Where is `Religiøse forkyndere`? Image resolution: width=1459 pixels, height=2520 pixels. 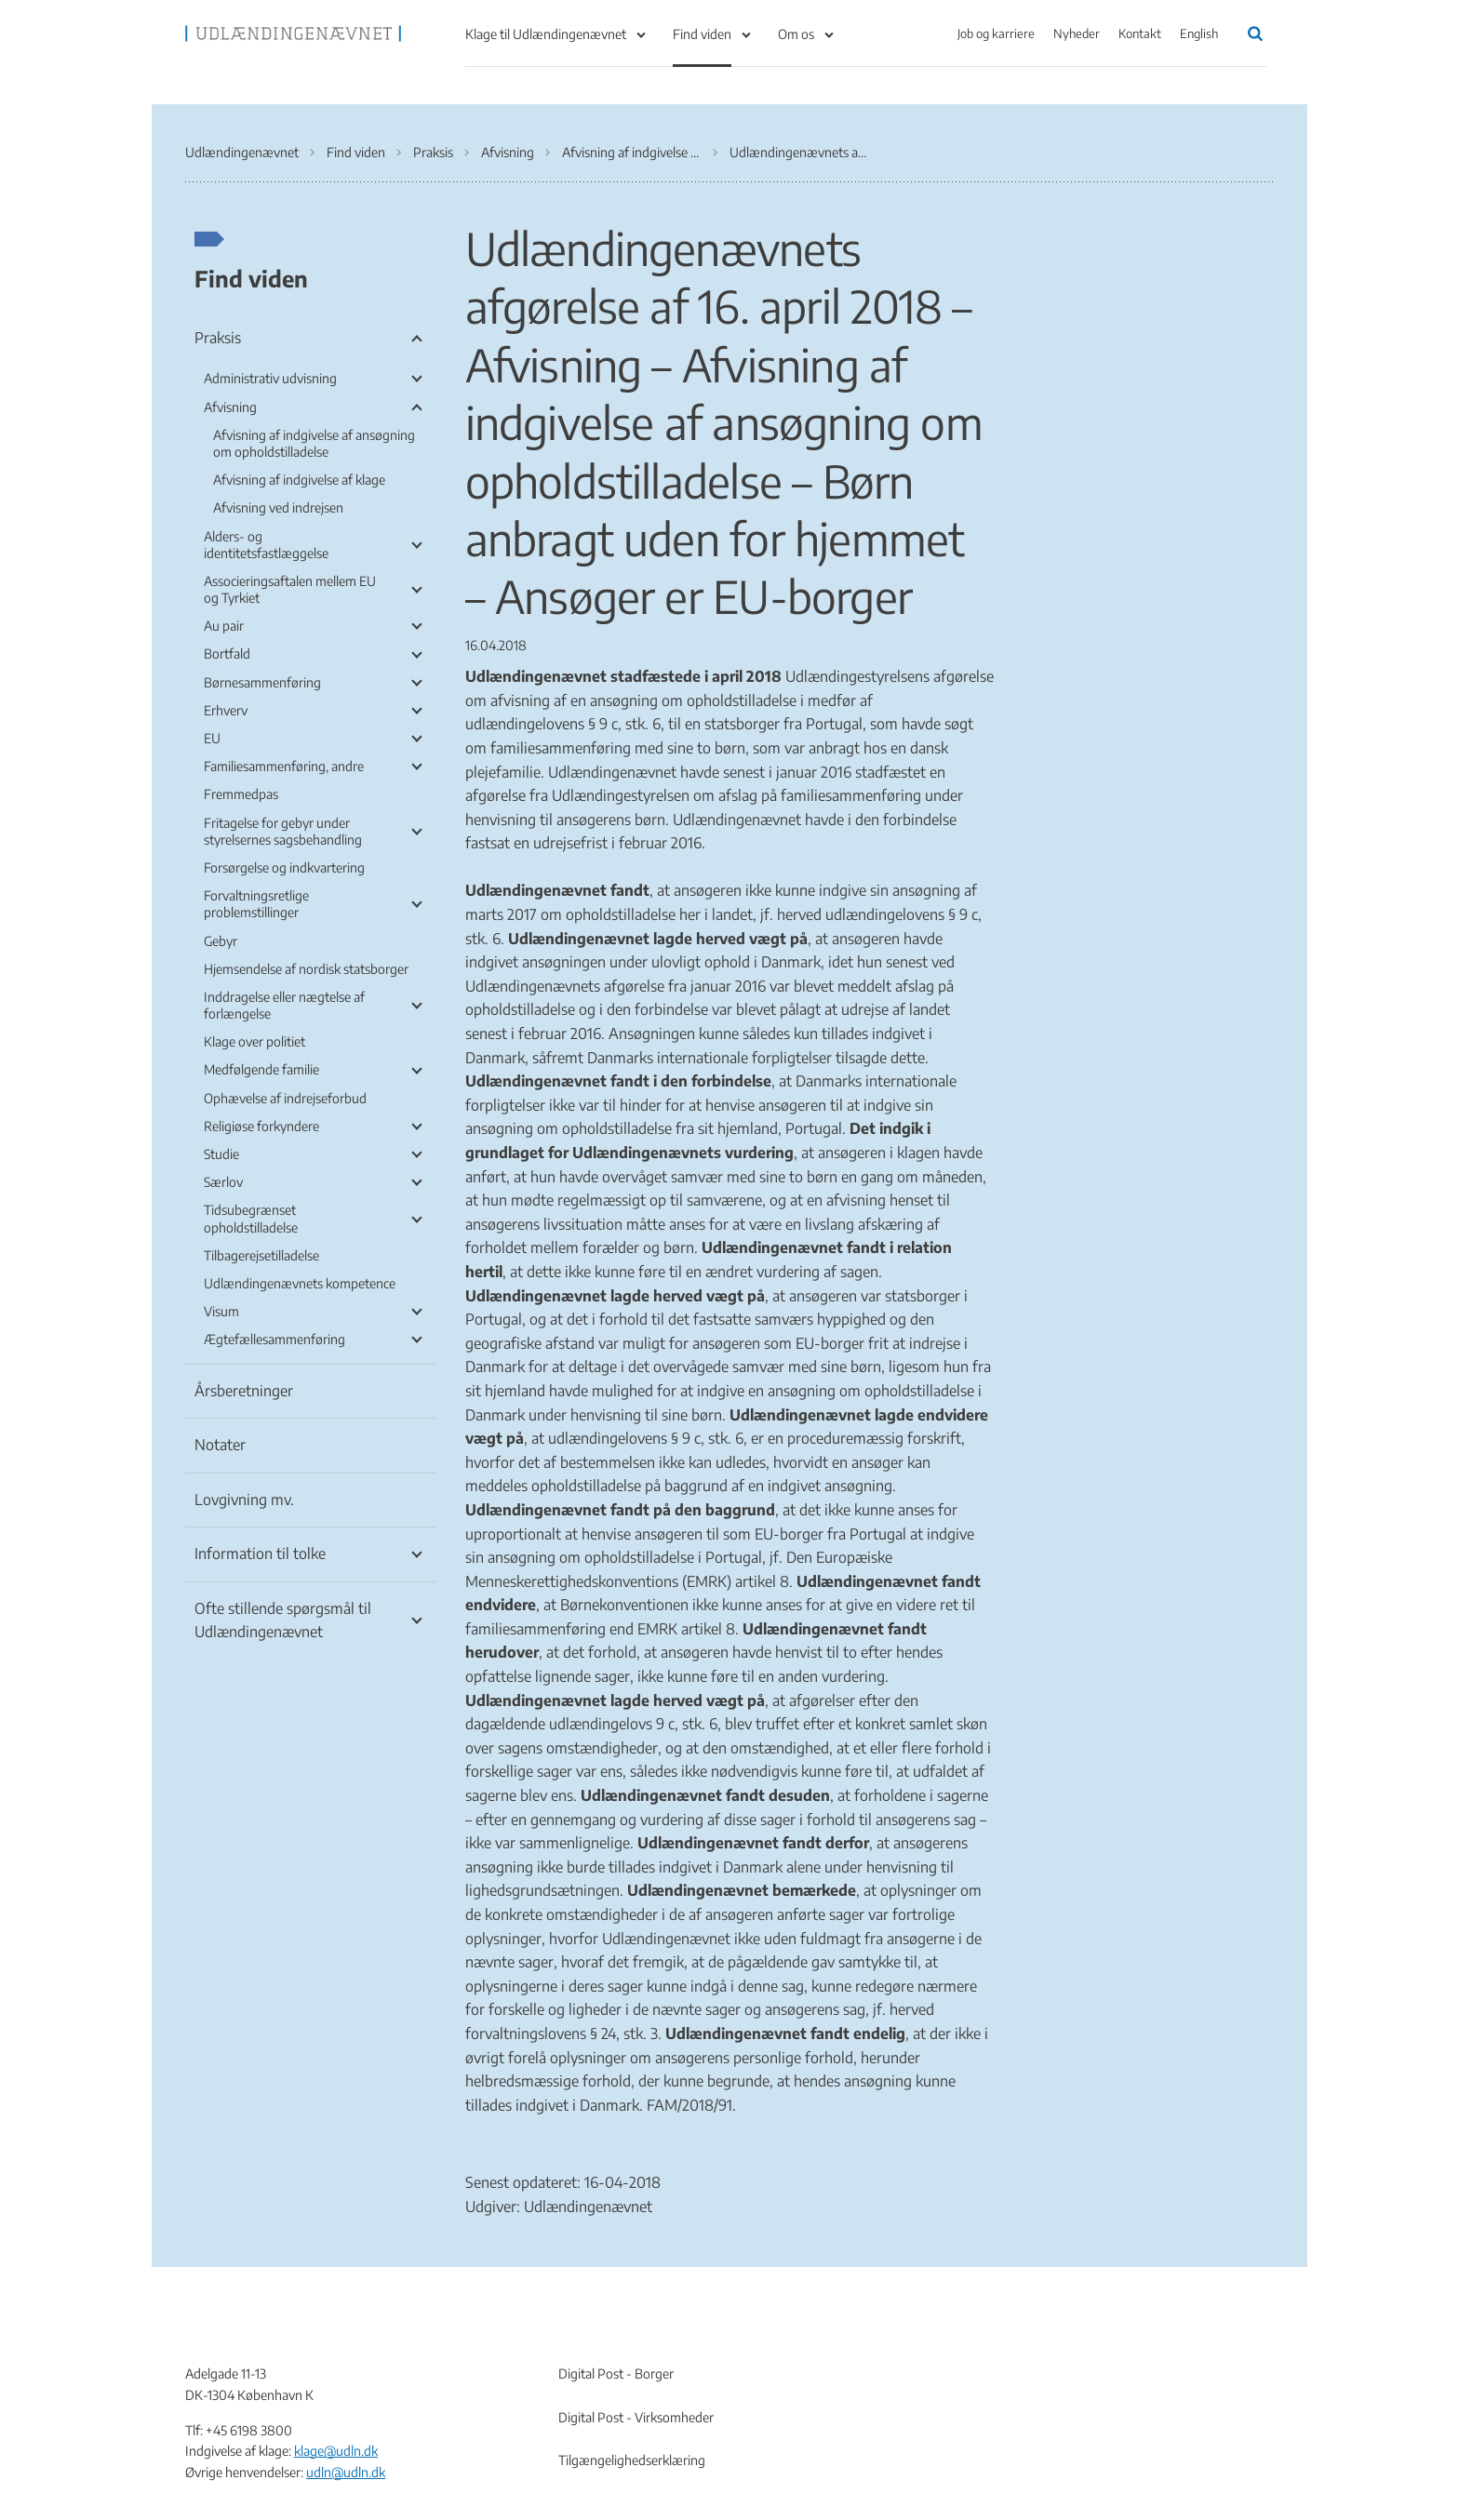 Religiøse forkyndere is located at coordinates (261, 1126).